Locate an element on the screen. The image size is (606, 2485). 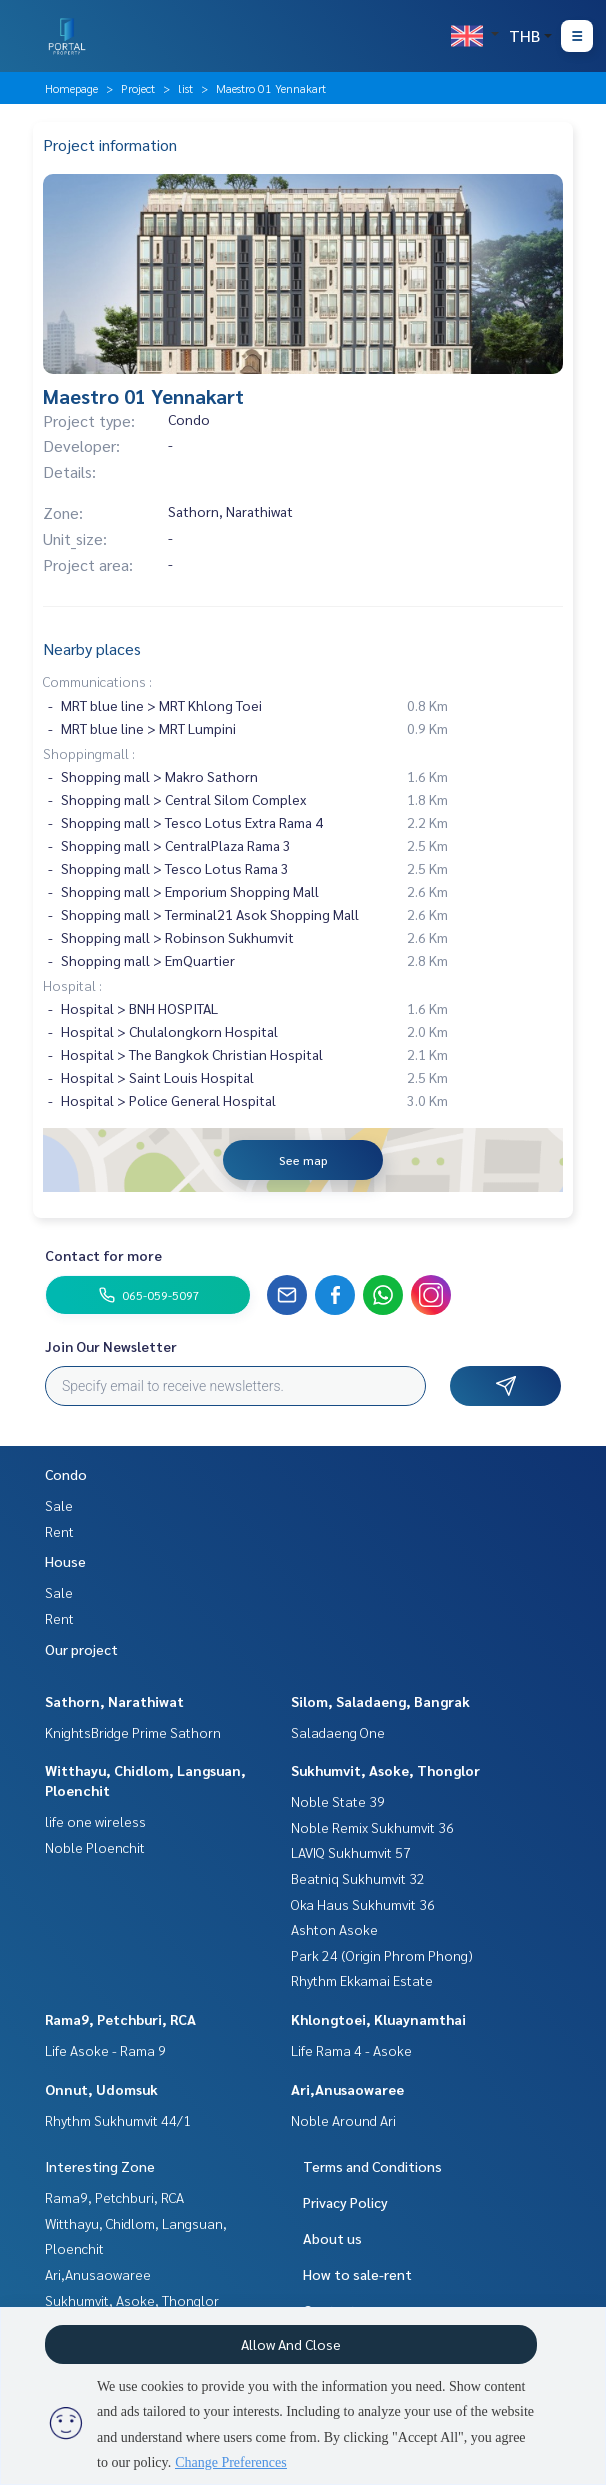
Shoppingmall : is located at coordinates (89, 753).